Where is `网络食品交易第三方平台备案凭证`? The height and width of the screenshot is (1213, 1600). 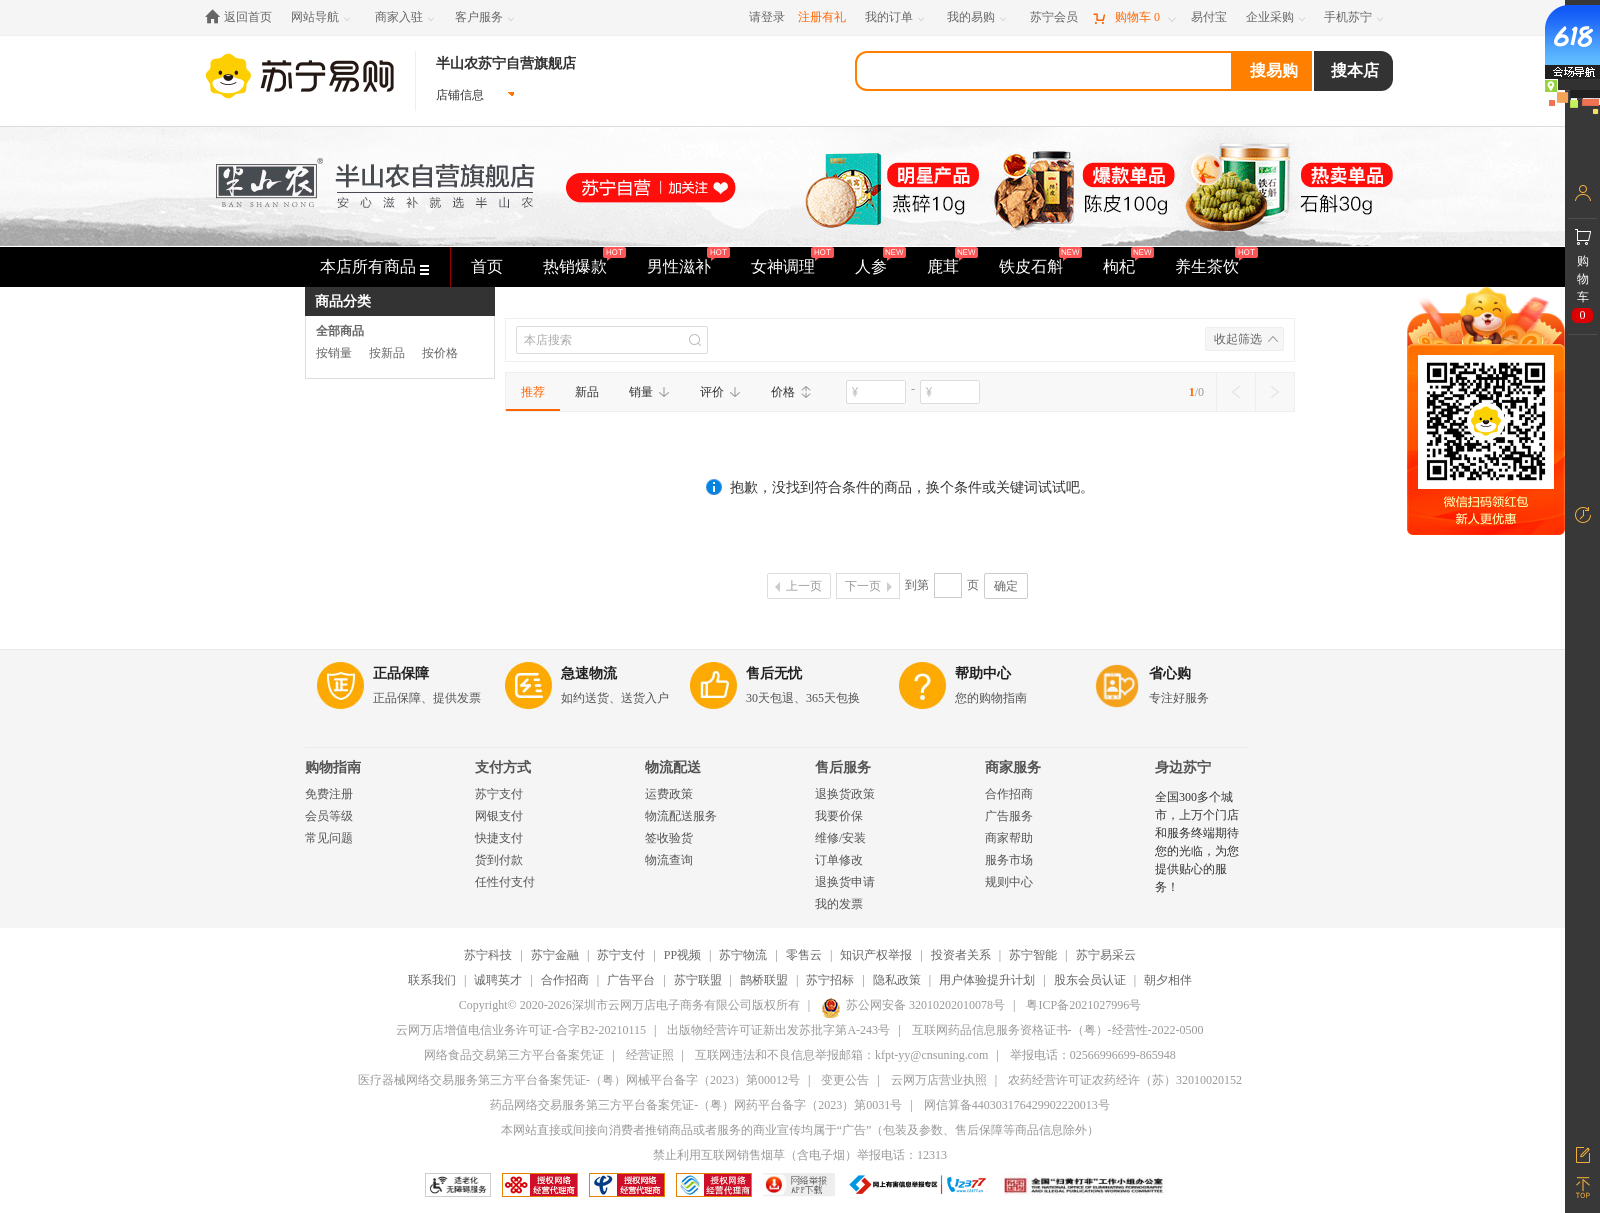 网络食品交易第三方平台备案凭证 is located at coordinates (514, 1055).